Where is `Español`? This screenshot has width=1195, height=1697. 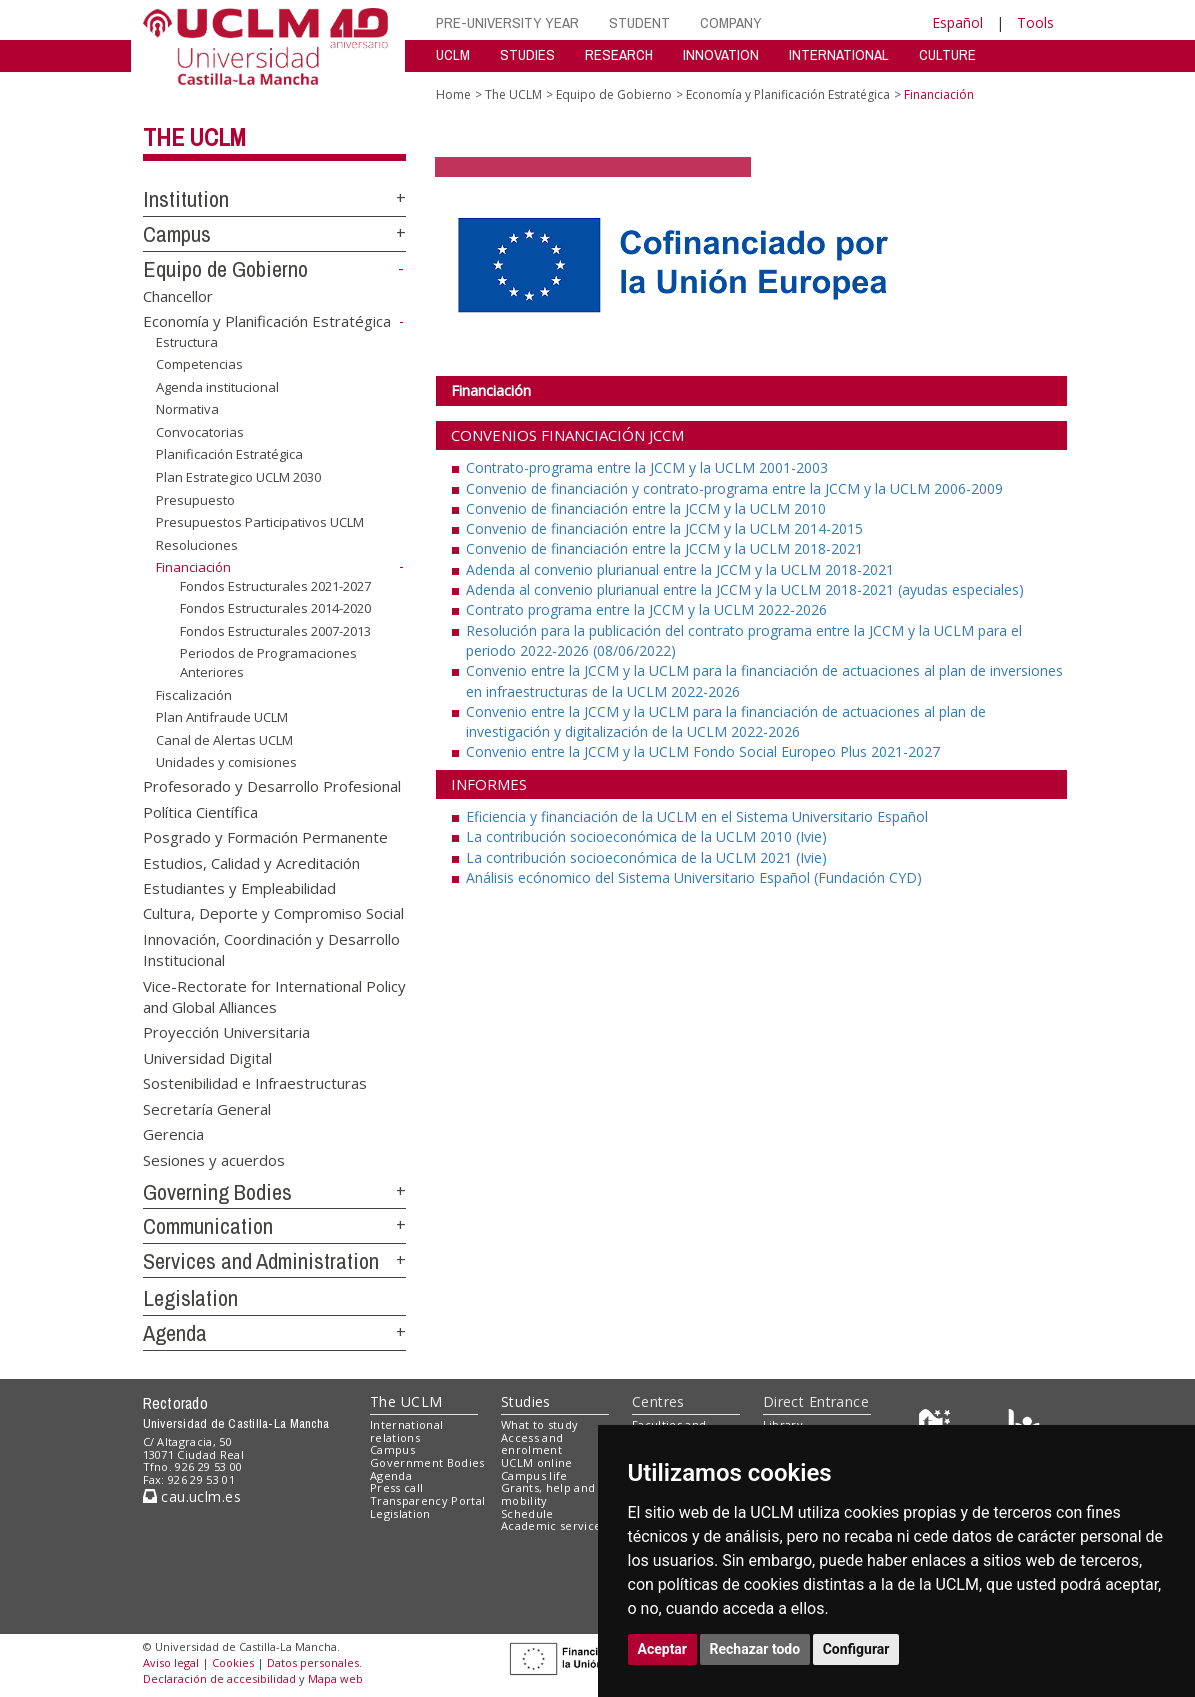 Español is located at coordinates (957, 22).